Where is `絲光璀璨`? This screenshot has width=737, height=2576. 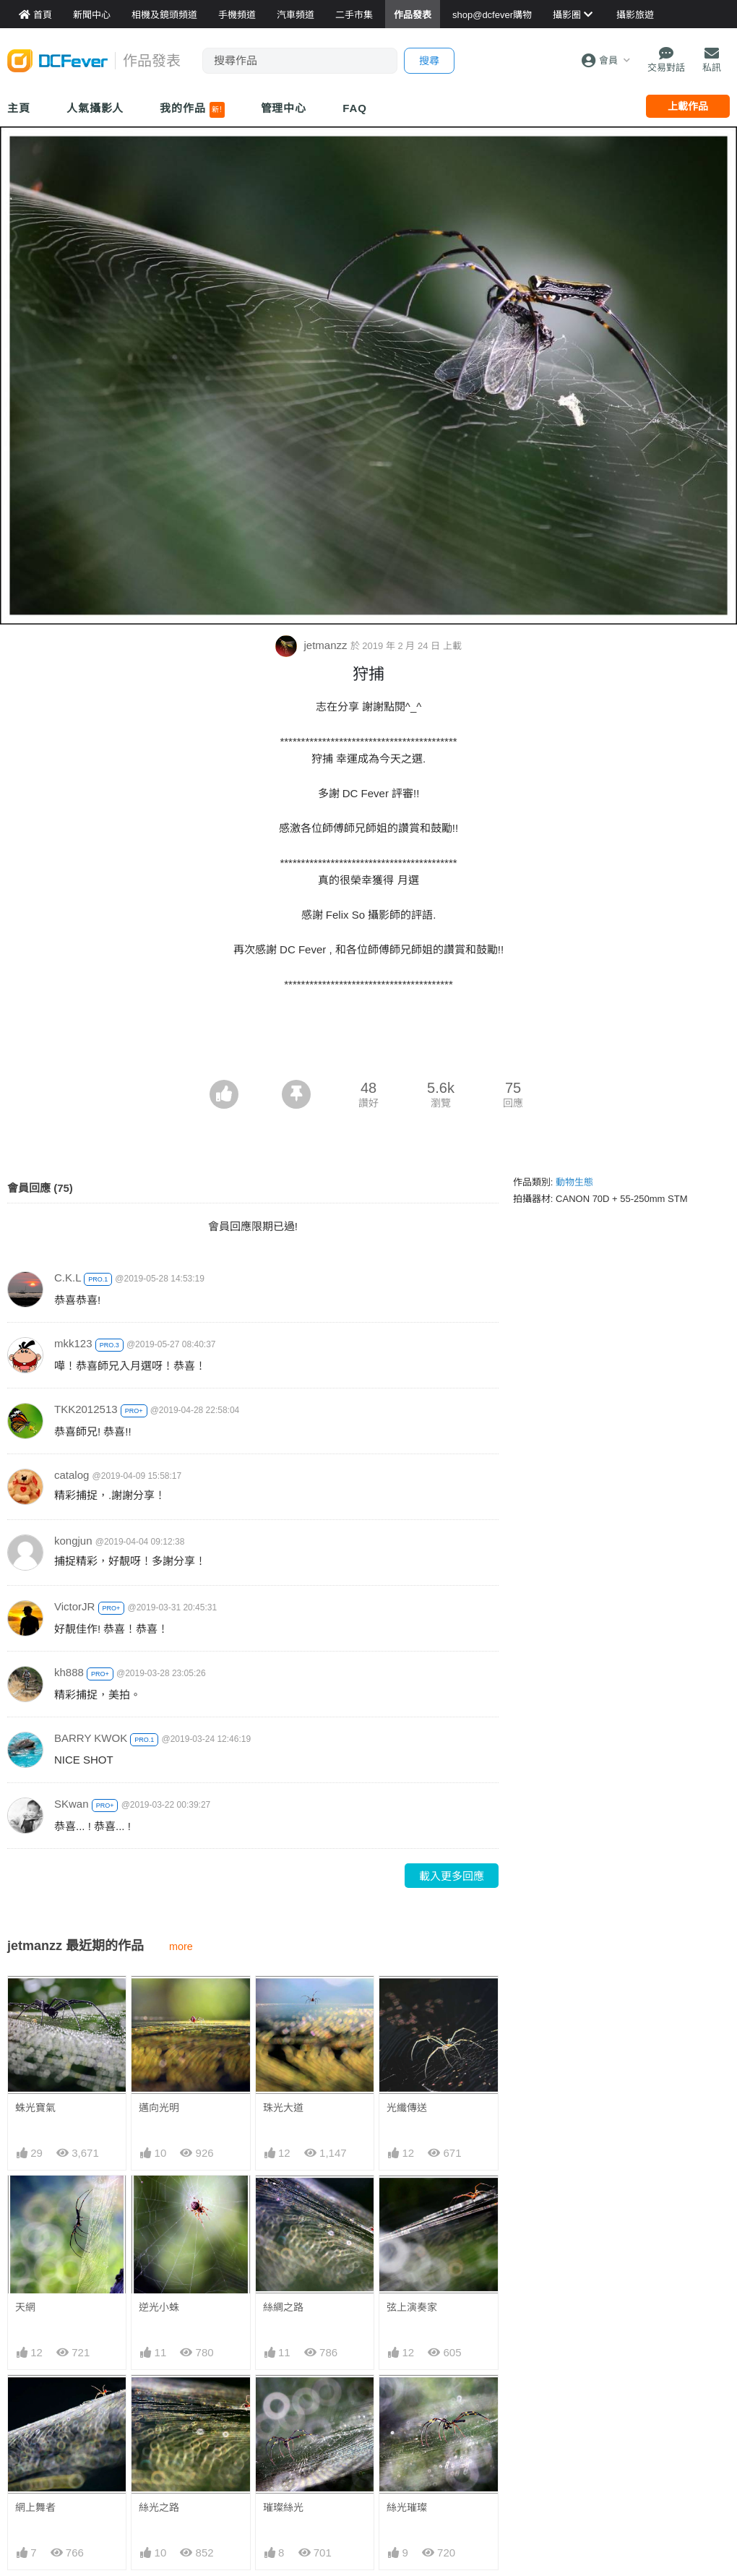 絲光璀璨 is located at coordinates (407, 2507).